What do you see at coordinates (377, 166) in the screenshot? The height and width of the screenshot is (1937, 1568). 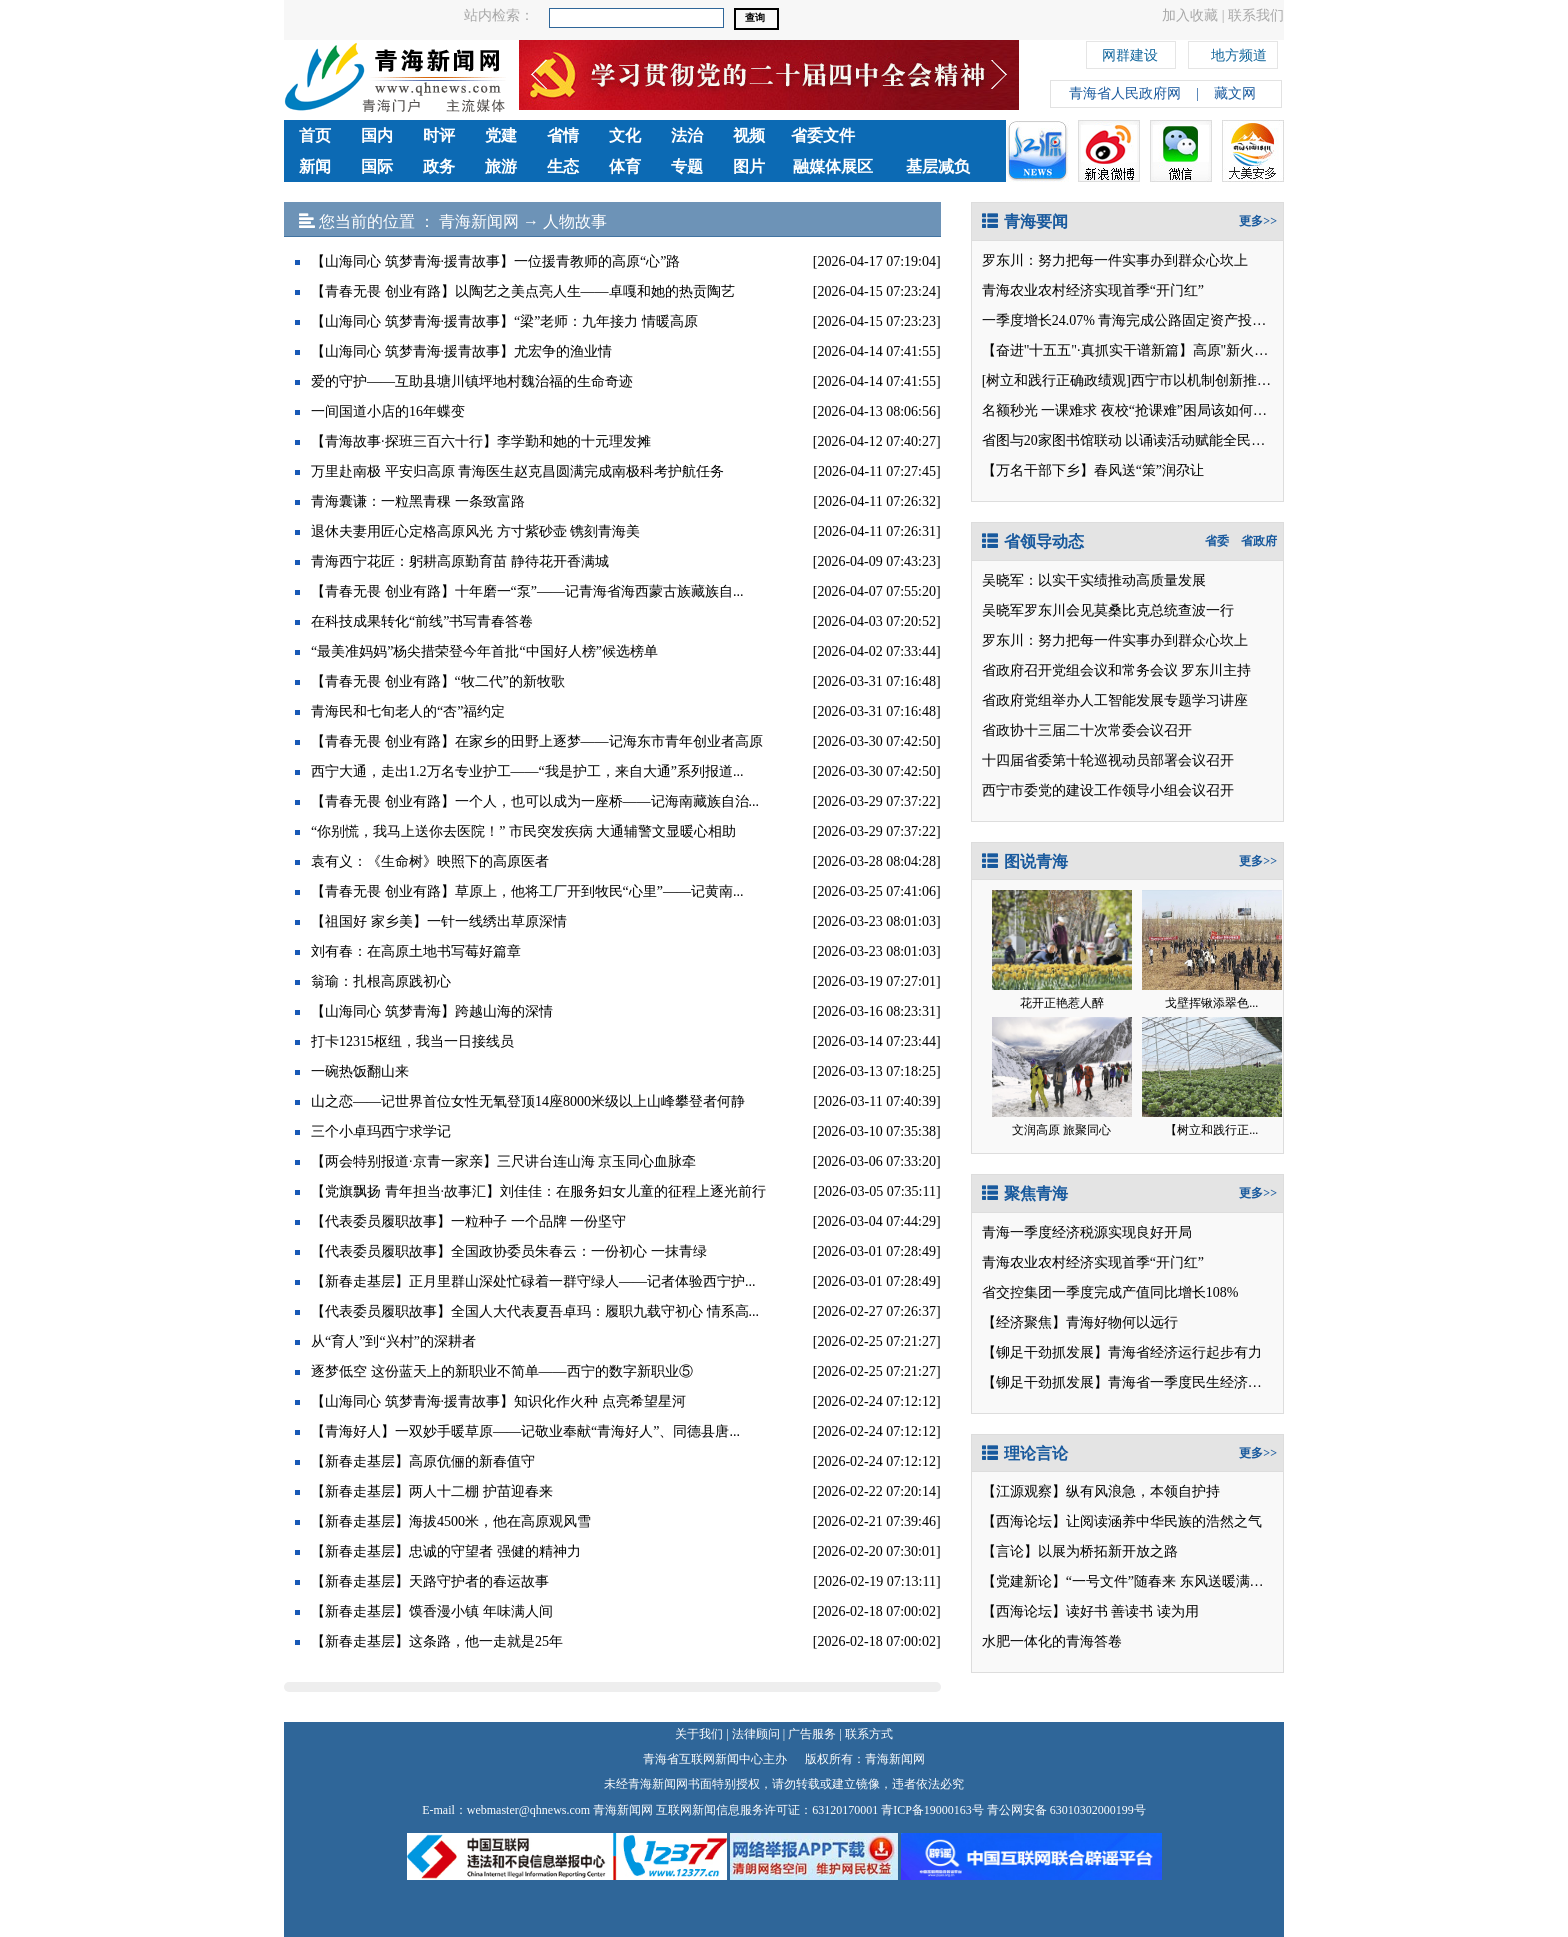 I see `国际` at bounding box center [377, 166].